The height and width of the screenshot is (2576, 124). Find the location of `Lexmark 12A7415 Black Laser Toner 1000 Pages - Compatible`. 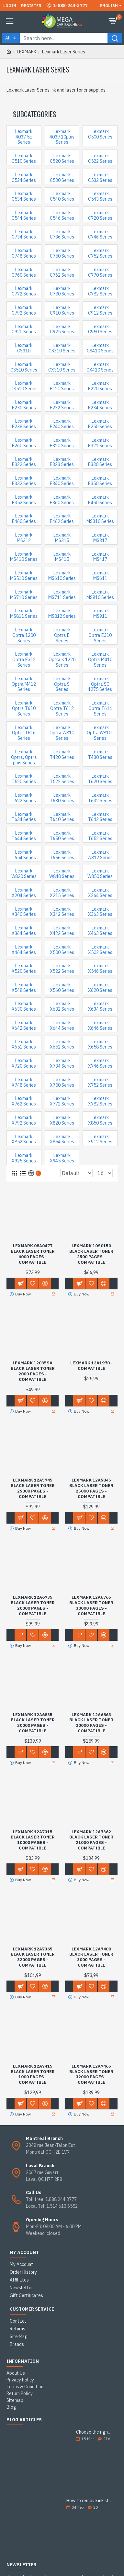

Lexmark 12A7415 Black Laser Toner 1000 Pages - Compatible is located at coordinates (33, 2074).